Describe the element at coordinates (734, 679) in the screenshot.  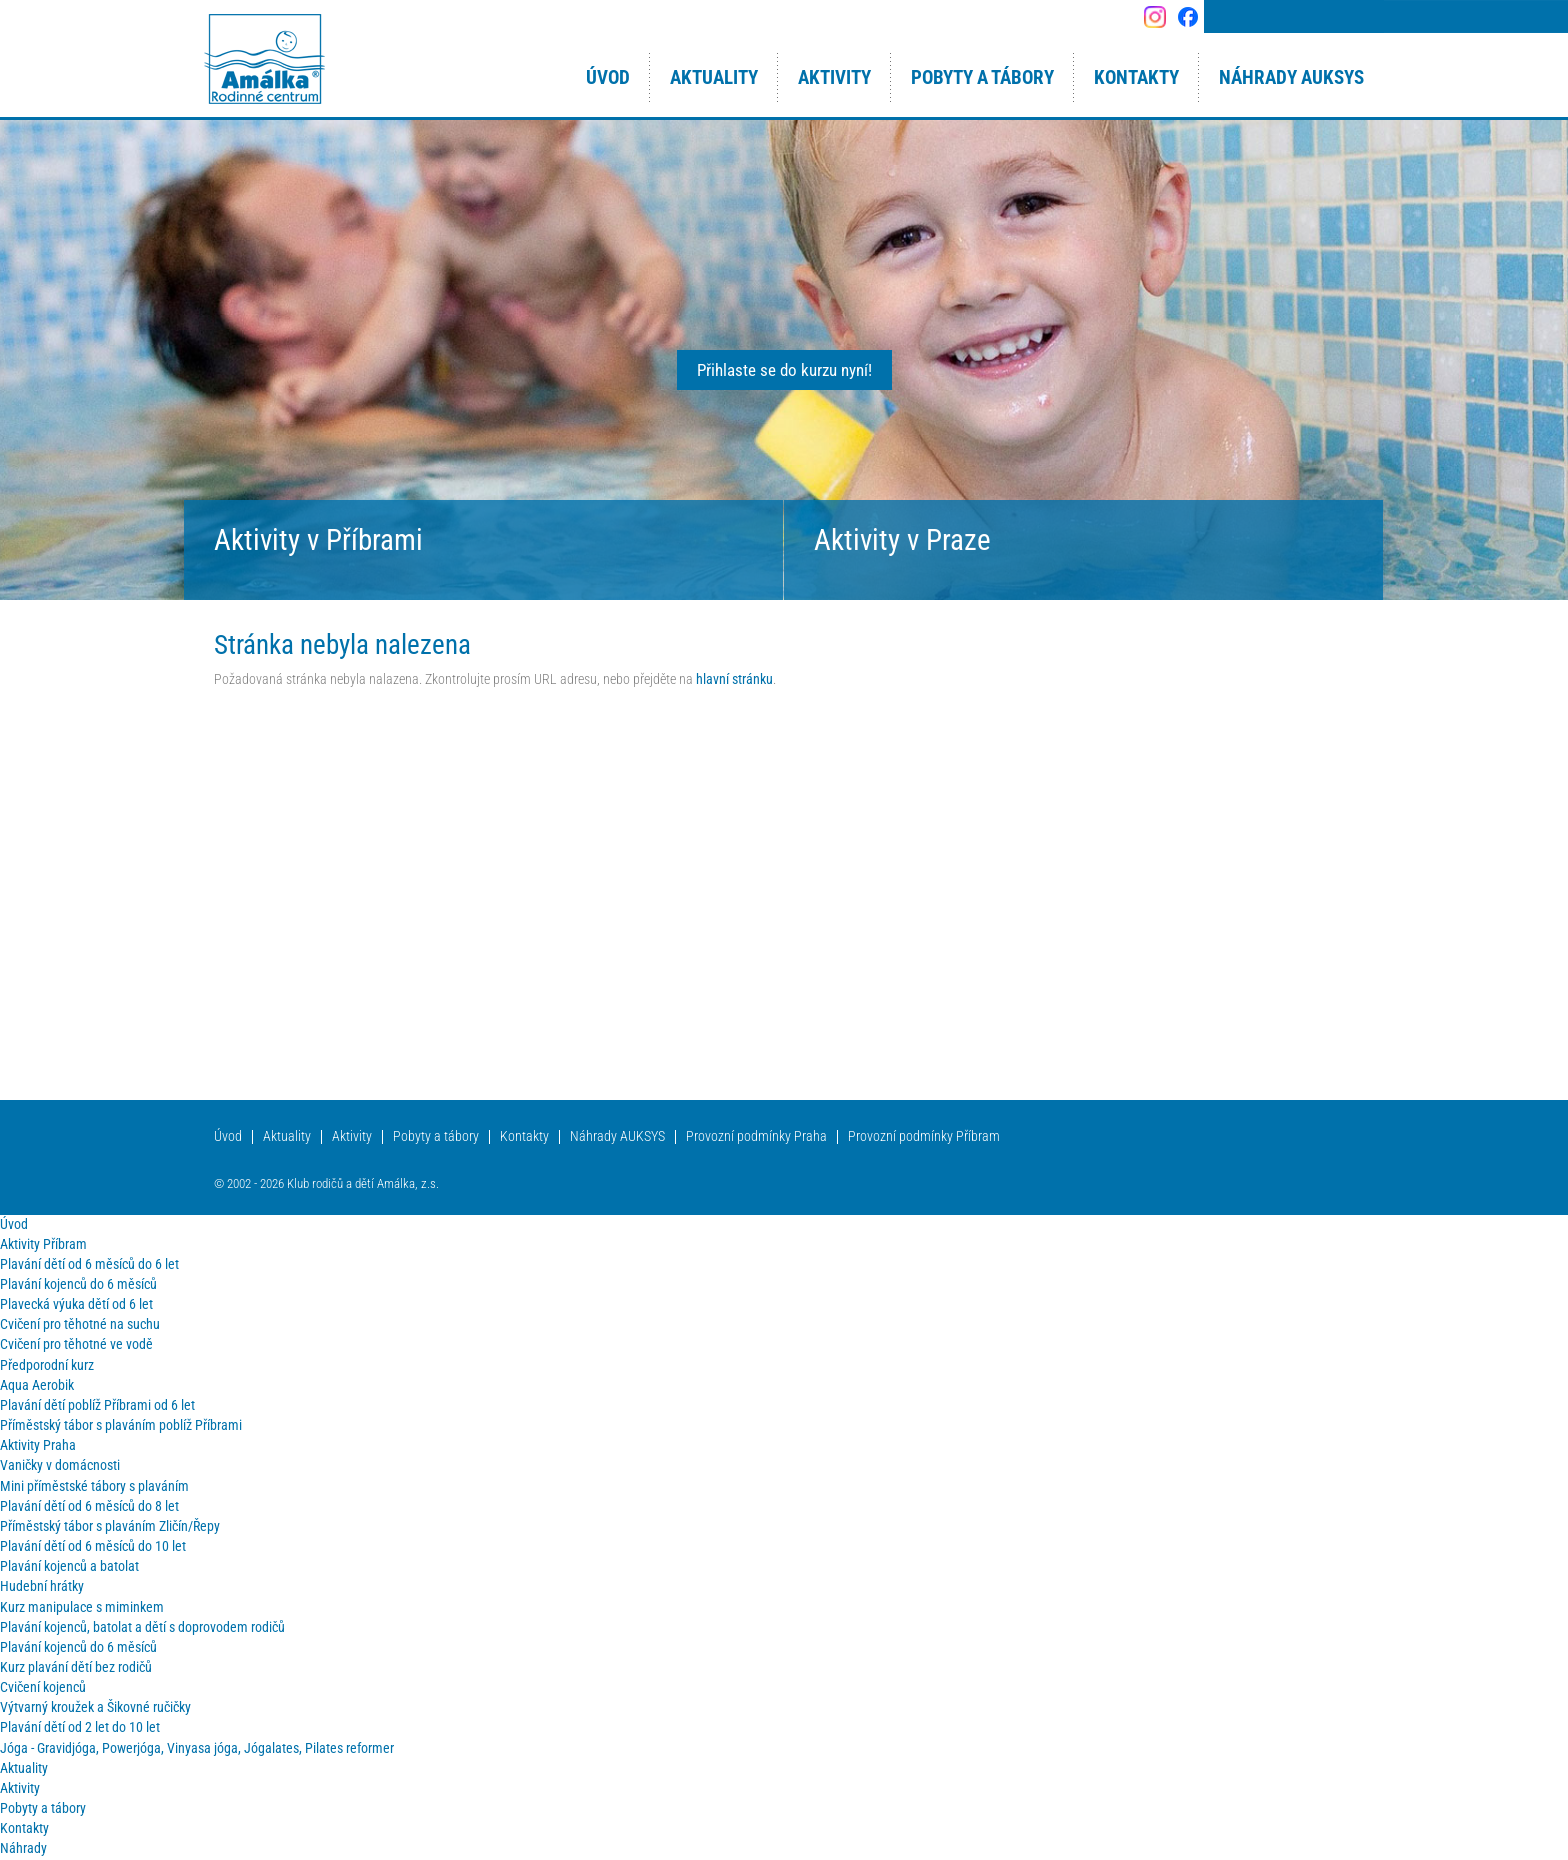
I see `hlavní stránku` at that location.